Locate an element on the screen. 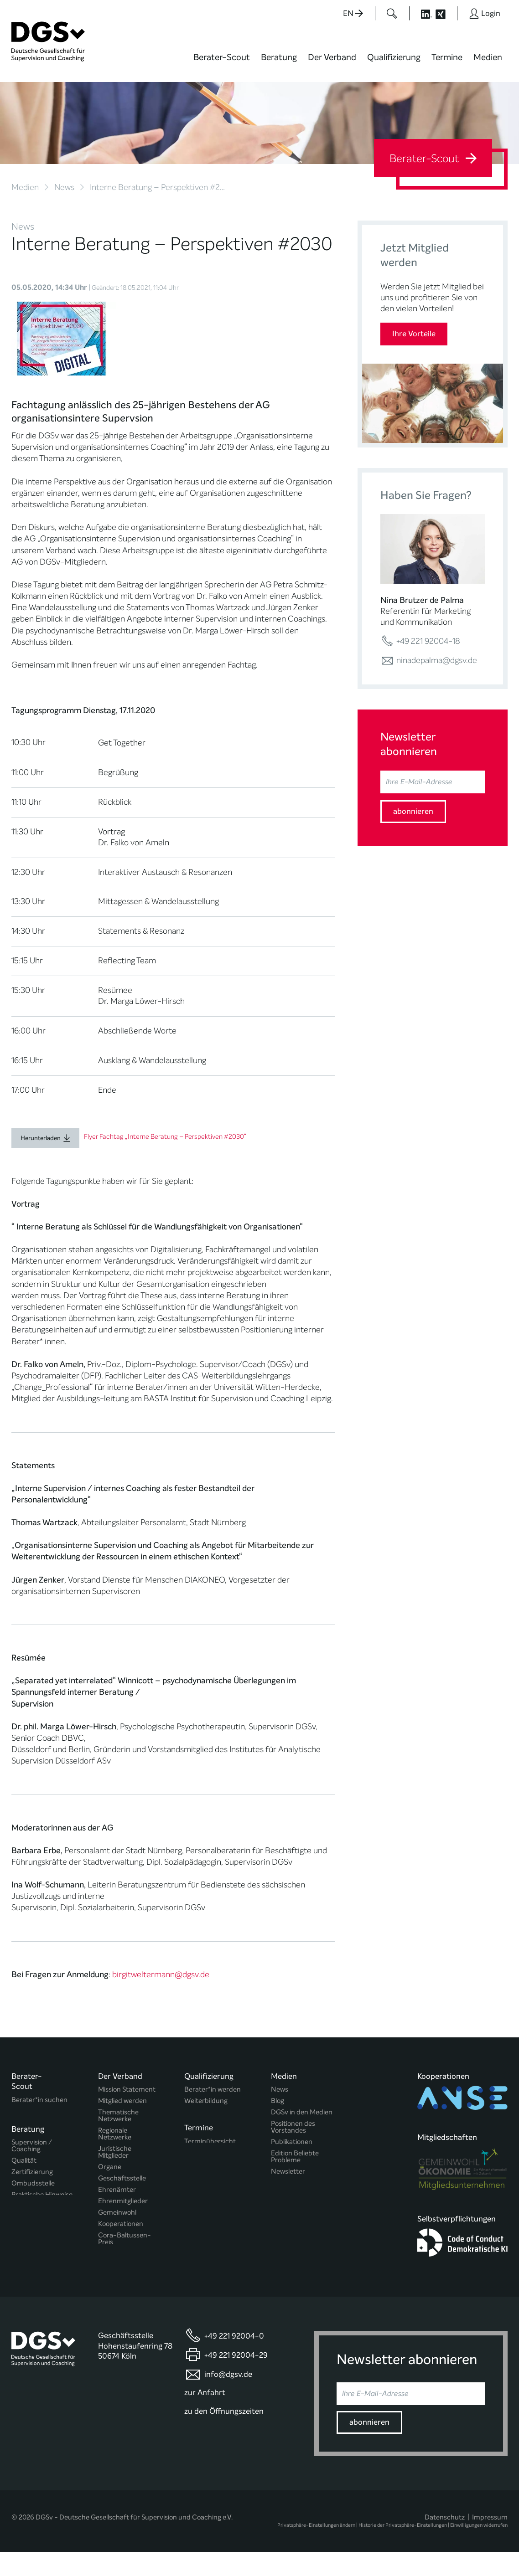 This screenshot has height=2576, width=519. Einwilligungen widerrufen [button] is located at coordinates (479, 2549).